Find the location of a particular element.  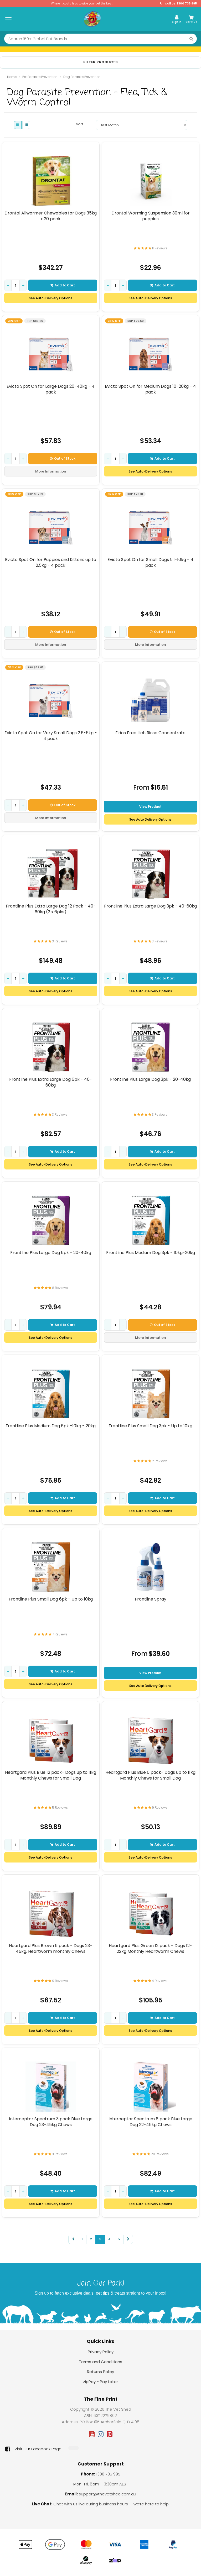

Frontline Spray is located at coordinates (150, 1599).